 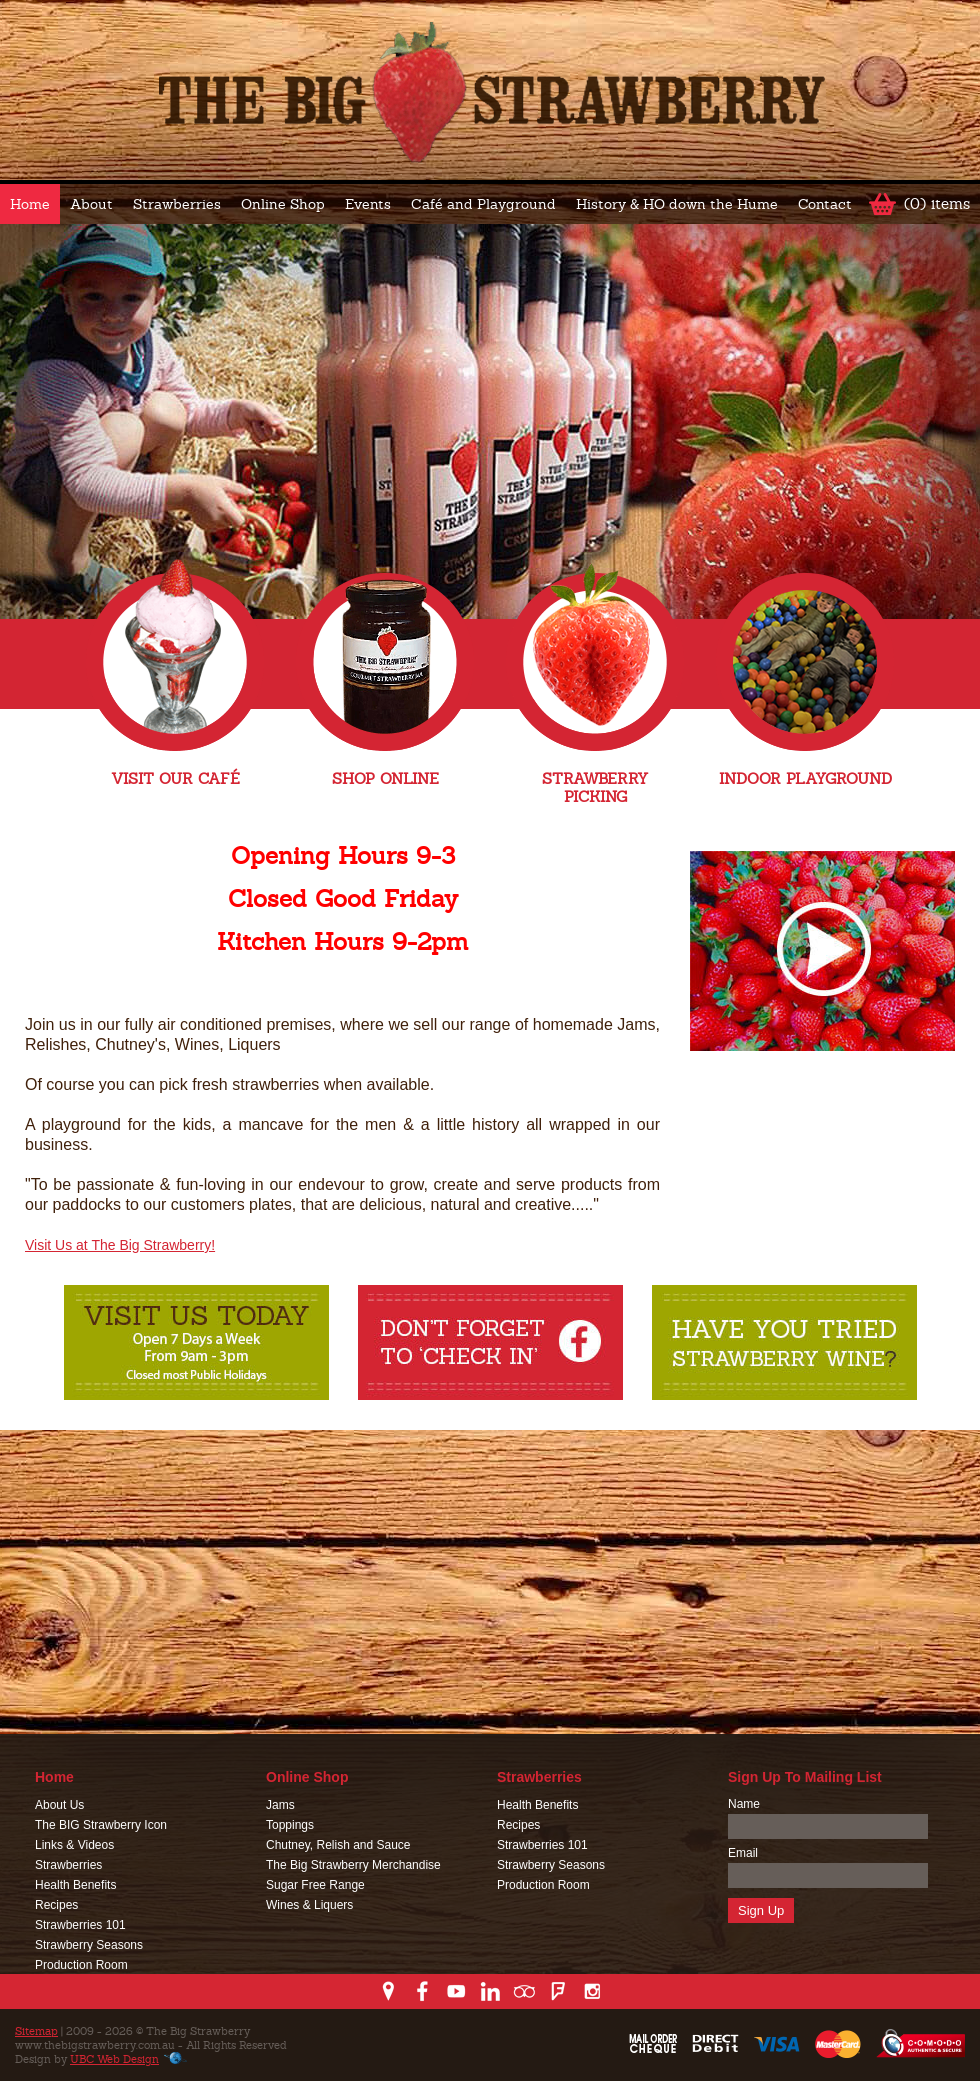 What do you see at coordinates (30, 204) in the screenshot?
I see `Home` at bounding box center [30, 204].